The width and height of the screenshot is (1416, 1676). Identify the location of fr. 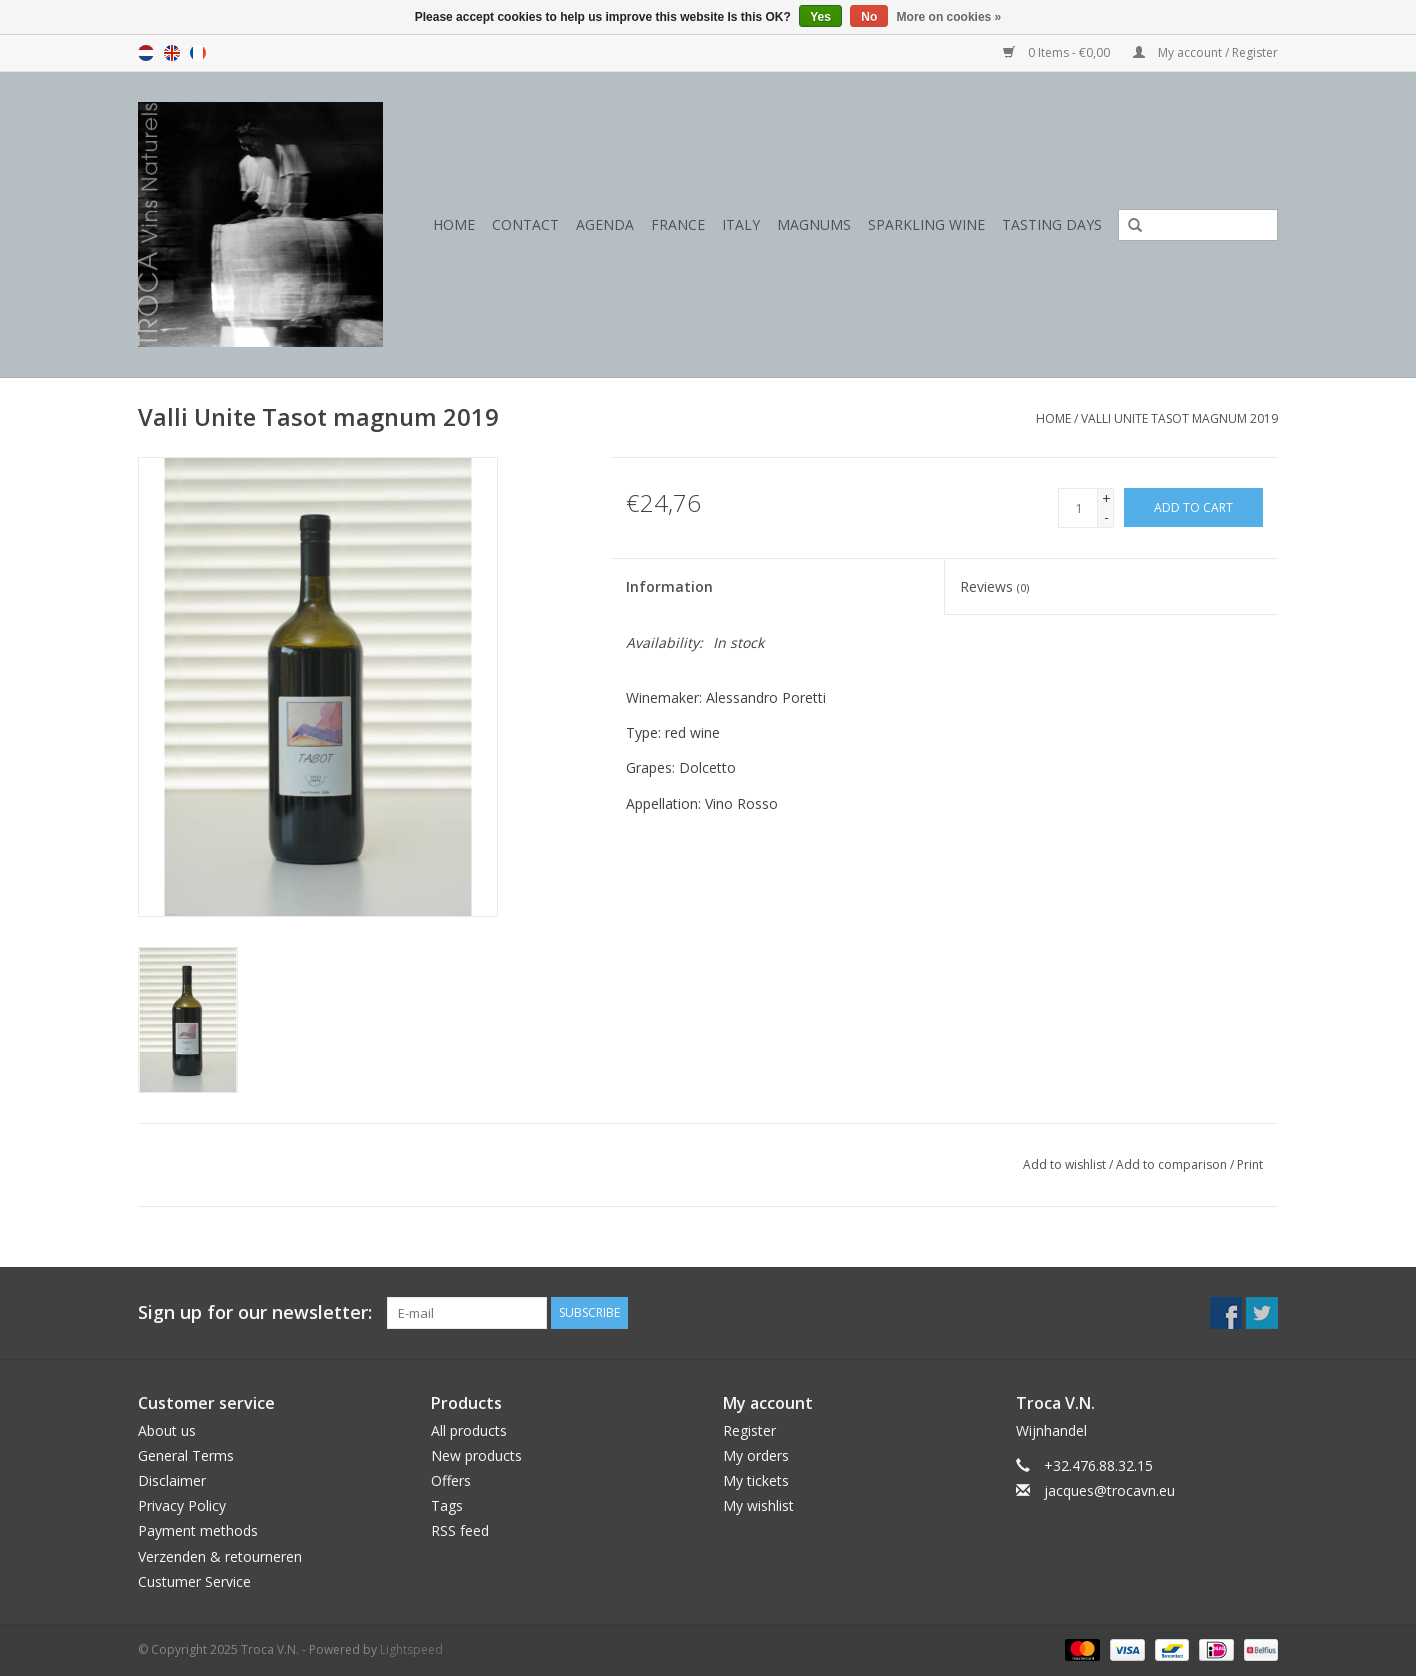
(198, 53).